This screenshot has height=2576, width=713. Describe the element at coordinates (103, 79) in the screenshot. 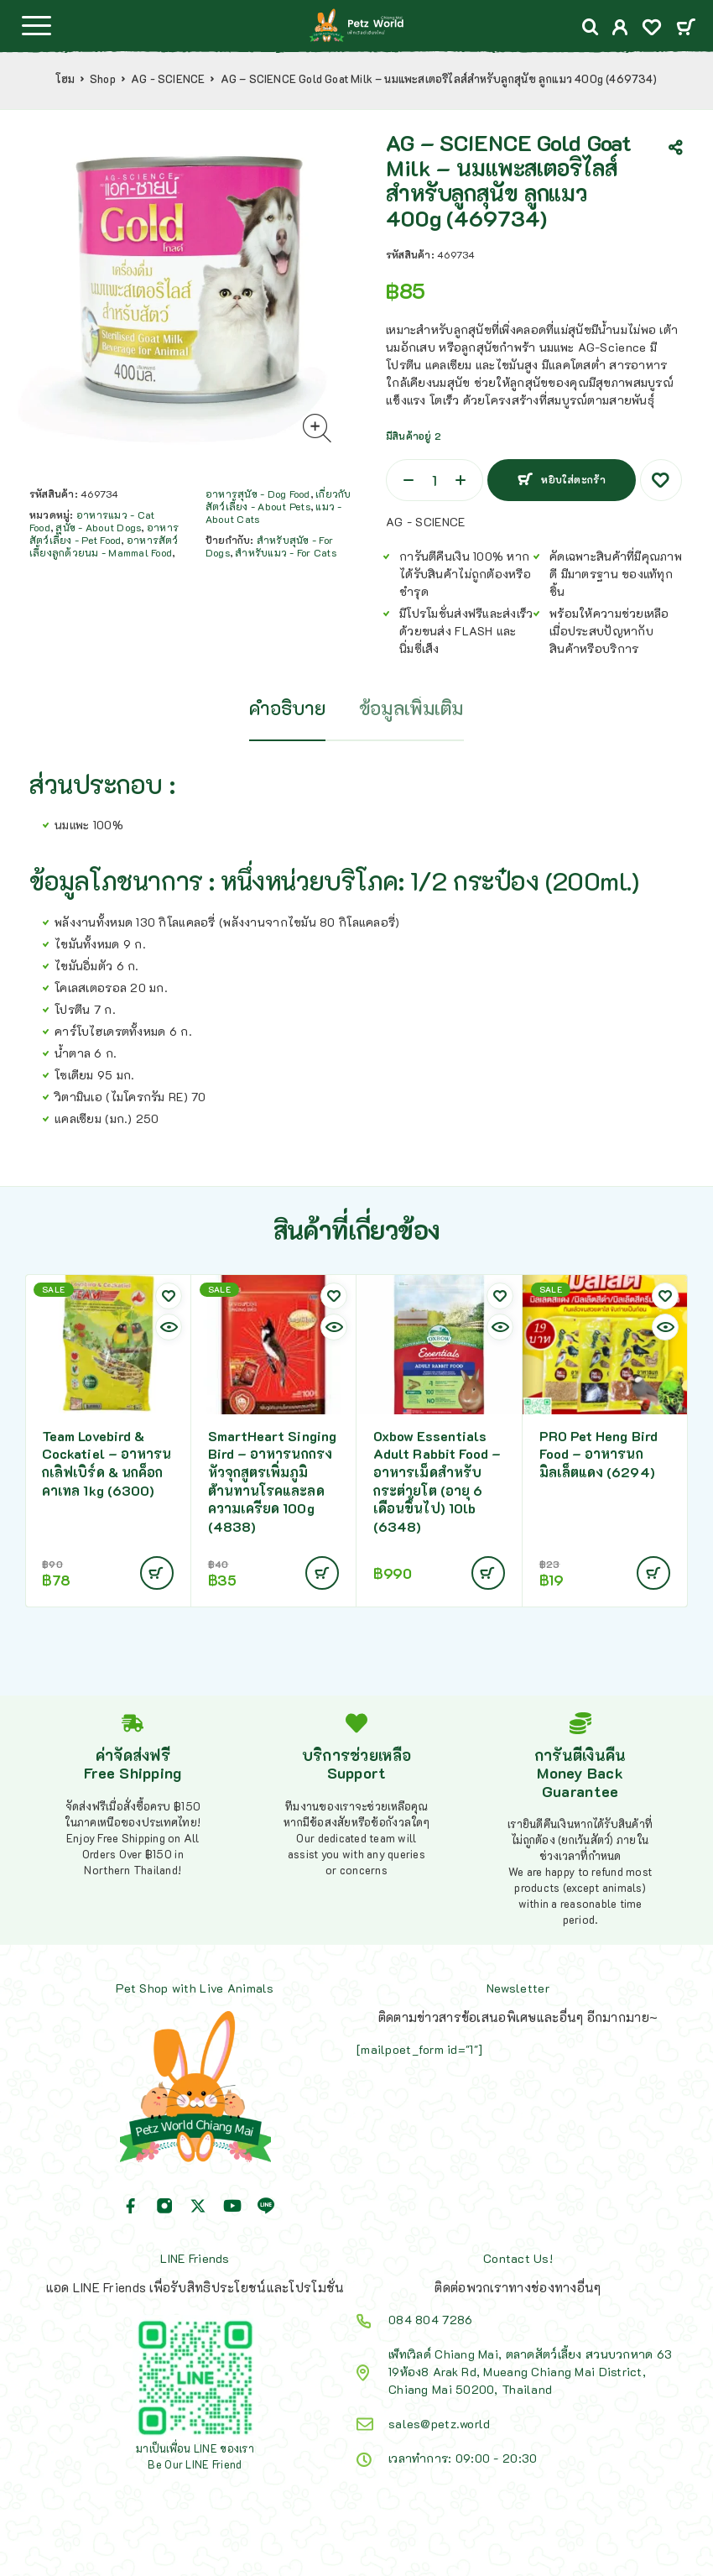

I see `Shop` at that location.